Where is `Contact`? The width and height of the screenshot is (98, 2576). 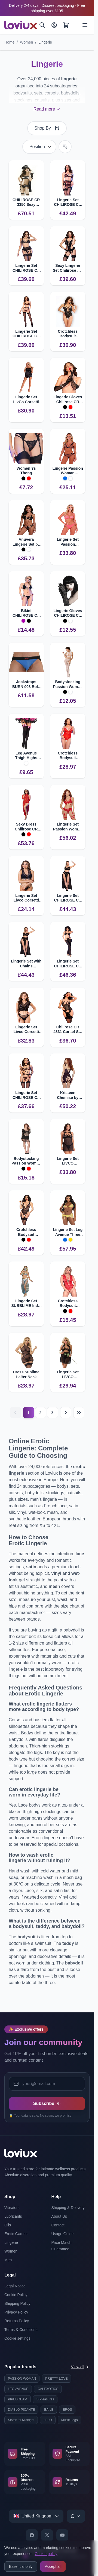 Contact is located at coordinates (58, 2225).